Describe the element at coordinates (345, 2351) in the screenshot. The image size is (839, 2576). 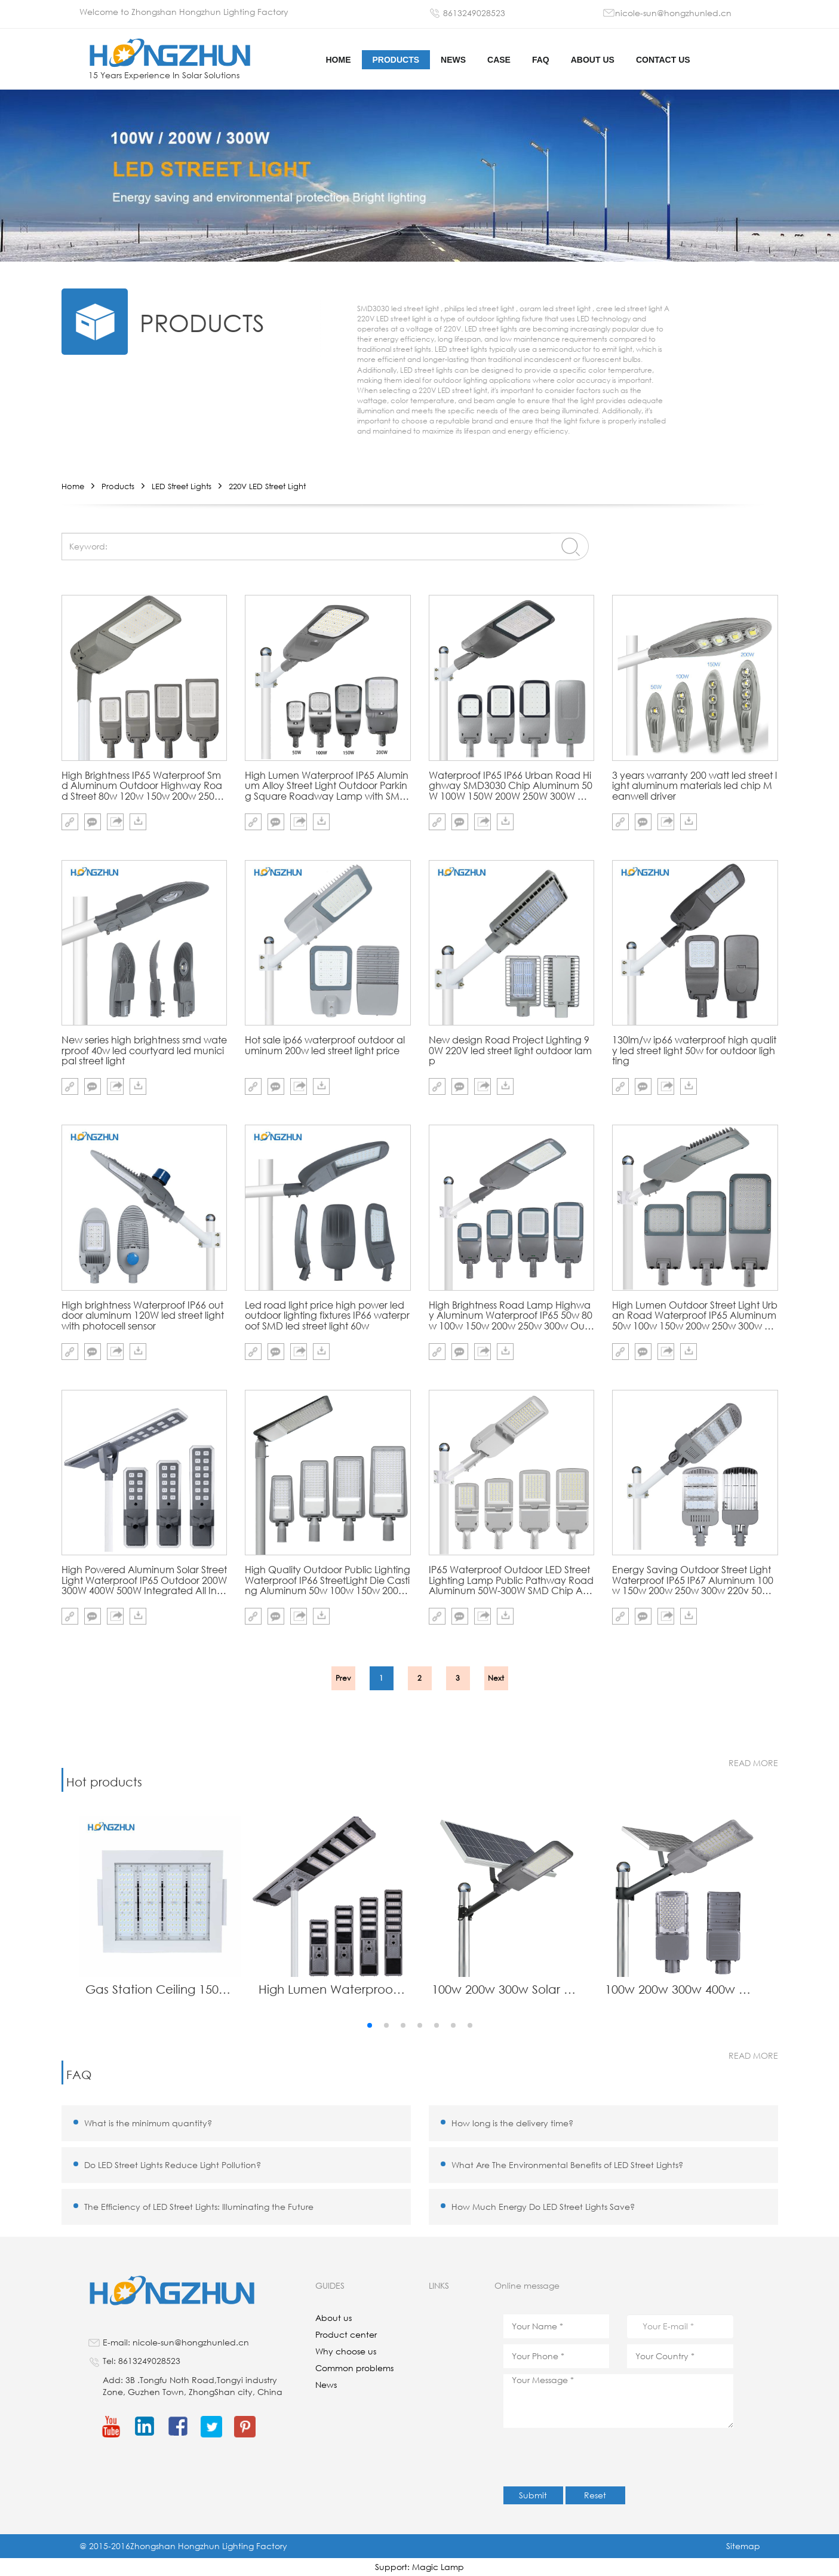
I see `Why choose us` at that location.